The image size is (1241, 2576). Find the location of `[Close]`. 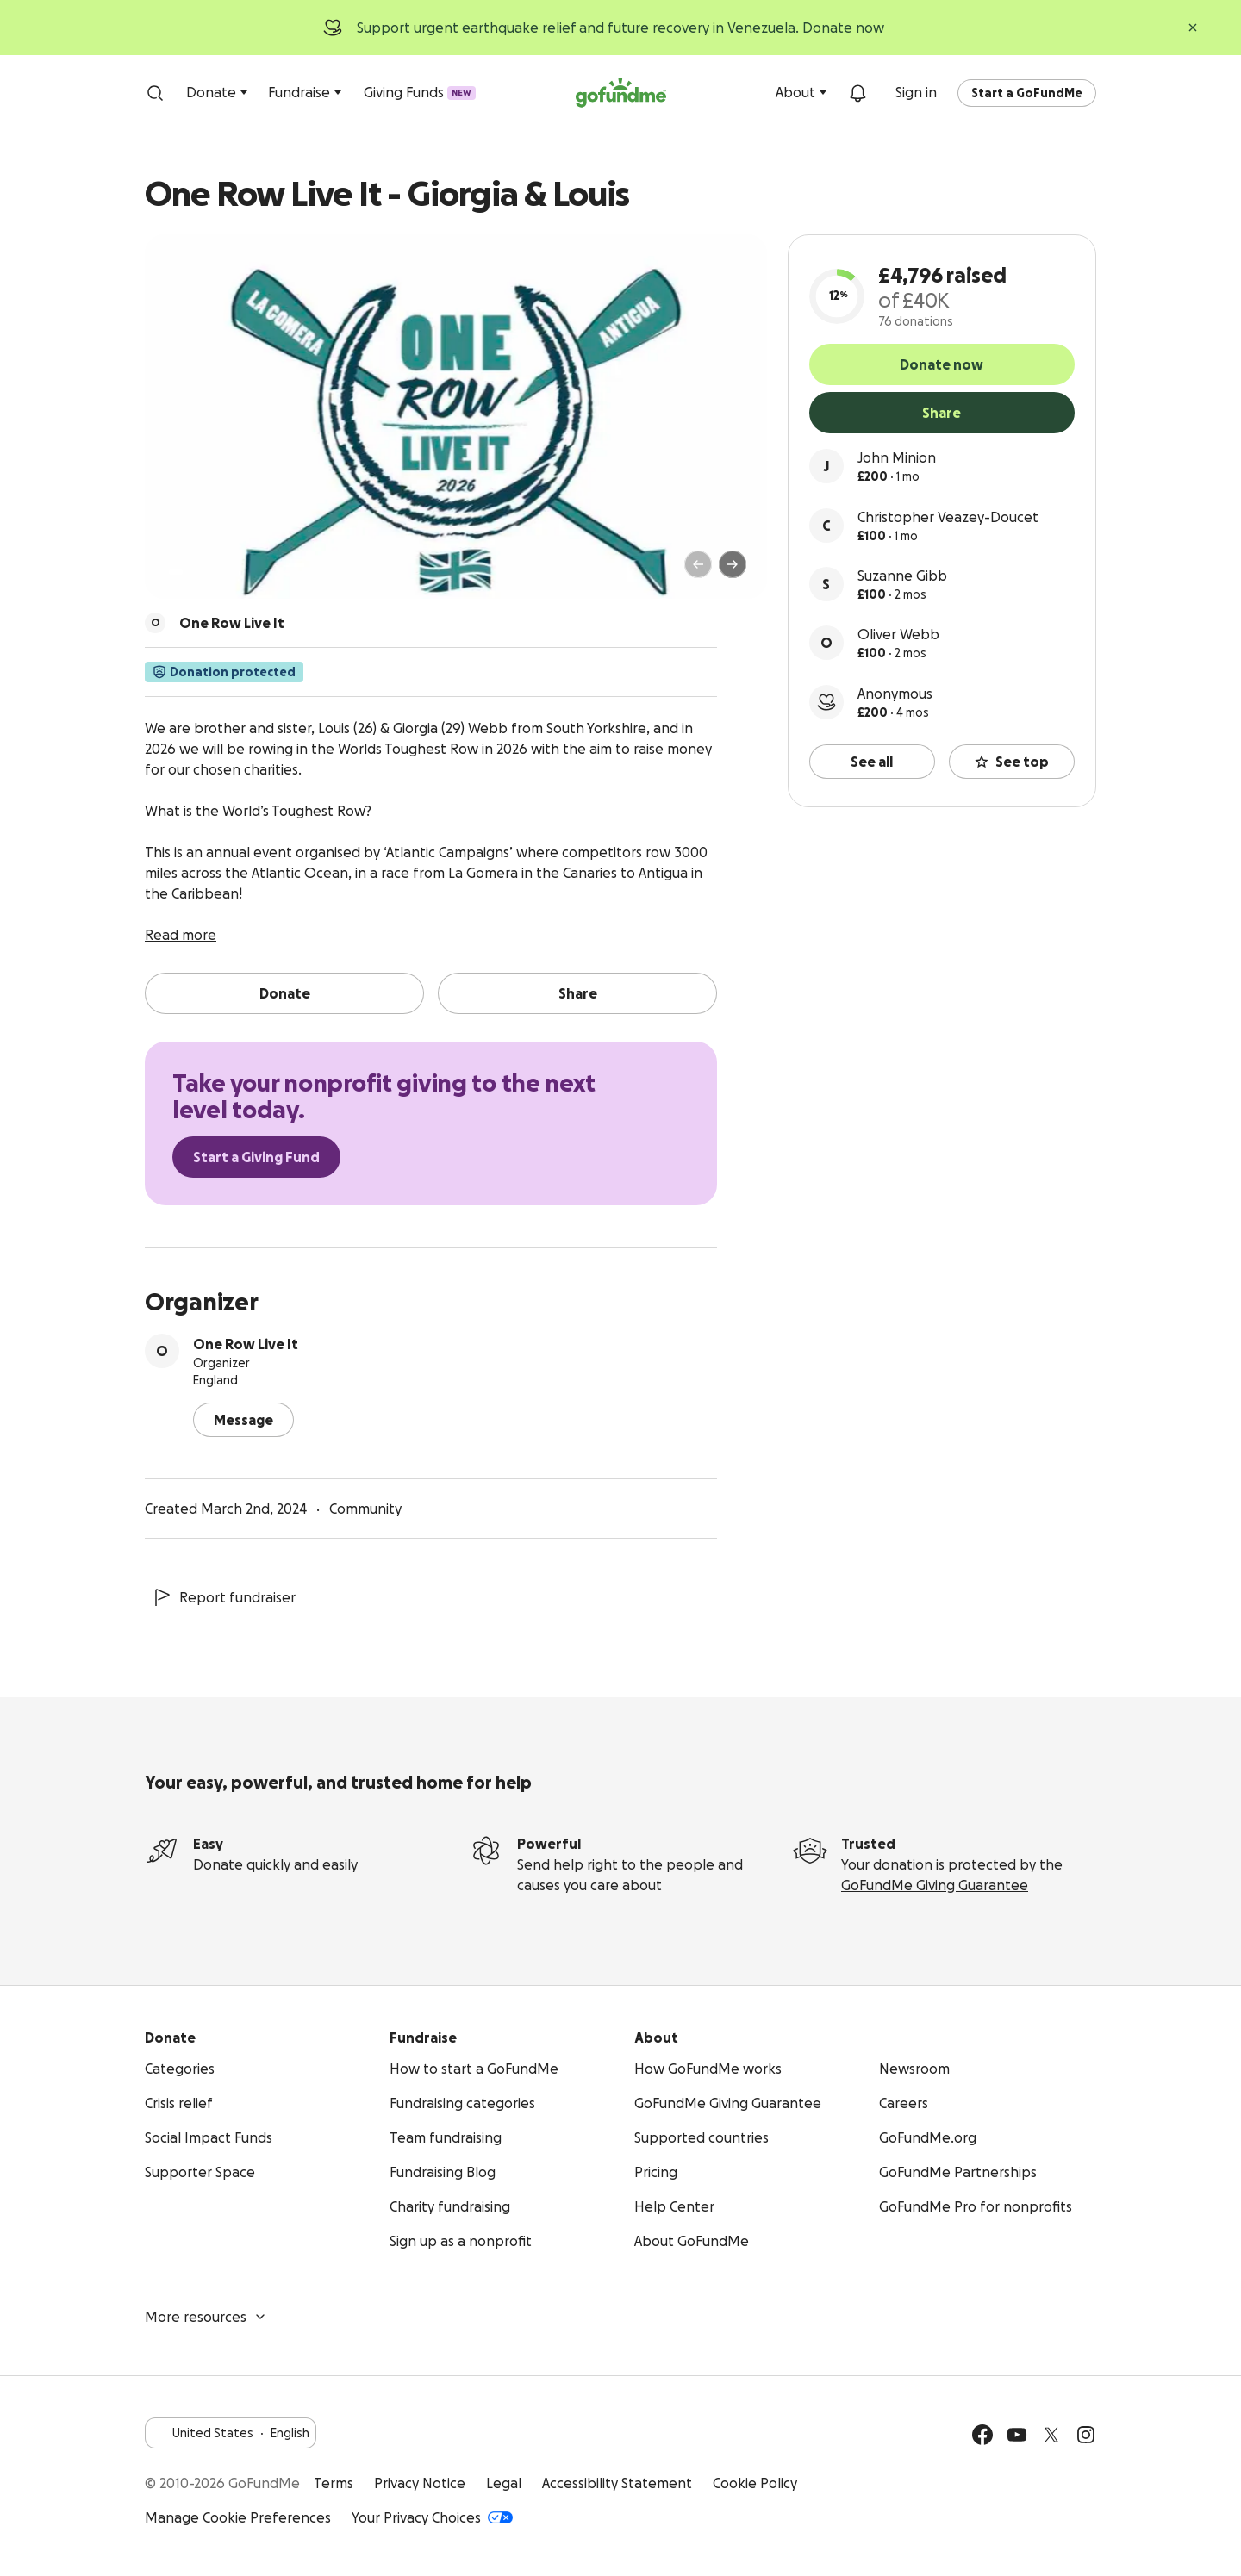

[Close] is located at coordinates (1193, 27).